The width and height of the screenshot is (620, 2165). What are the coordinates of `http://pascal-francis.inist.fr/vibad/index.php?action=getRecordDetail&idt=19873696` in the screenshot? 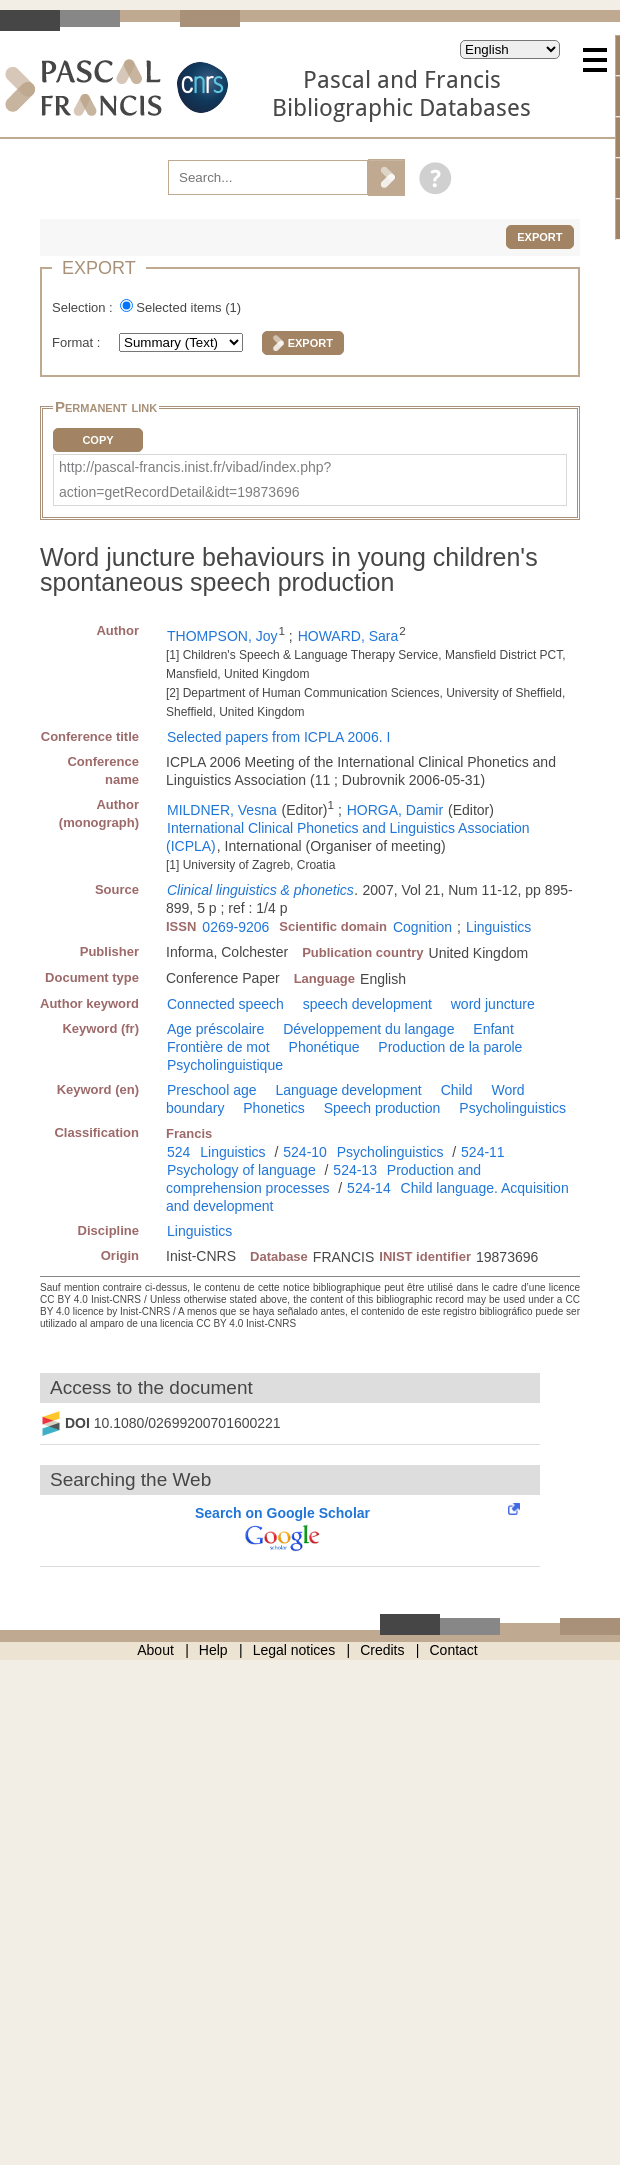 It's located at (195, 479).